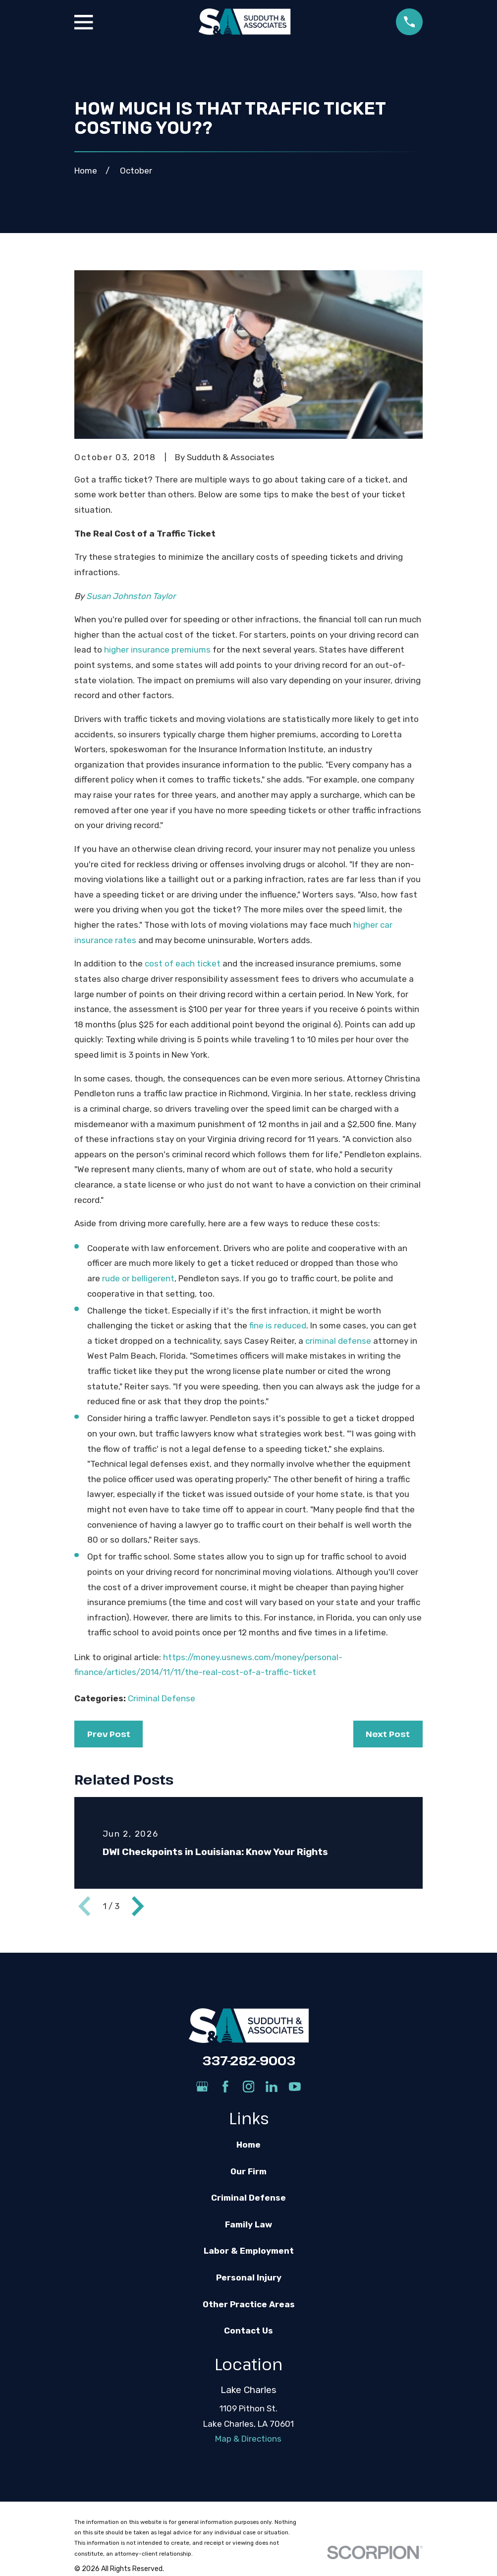  Describe the element at coordinates (248, 2439) in the screenshot. I see `Map & Directions` at that location.